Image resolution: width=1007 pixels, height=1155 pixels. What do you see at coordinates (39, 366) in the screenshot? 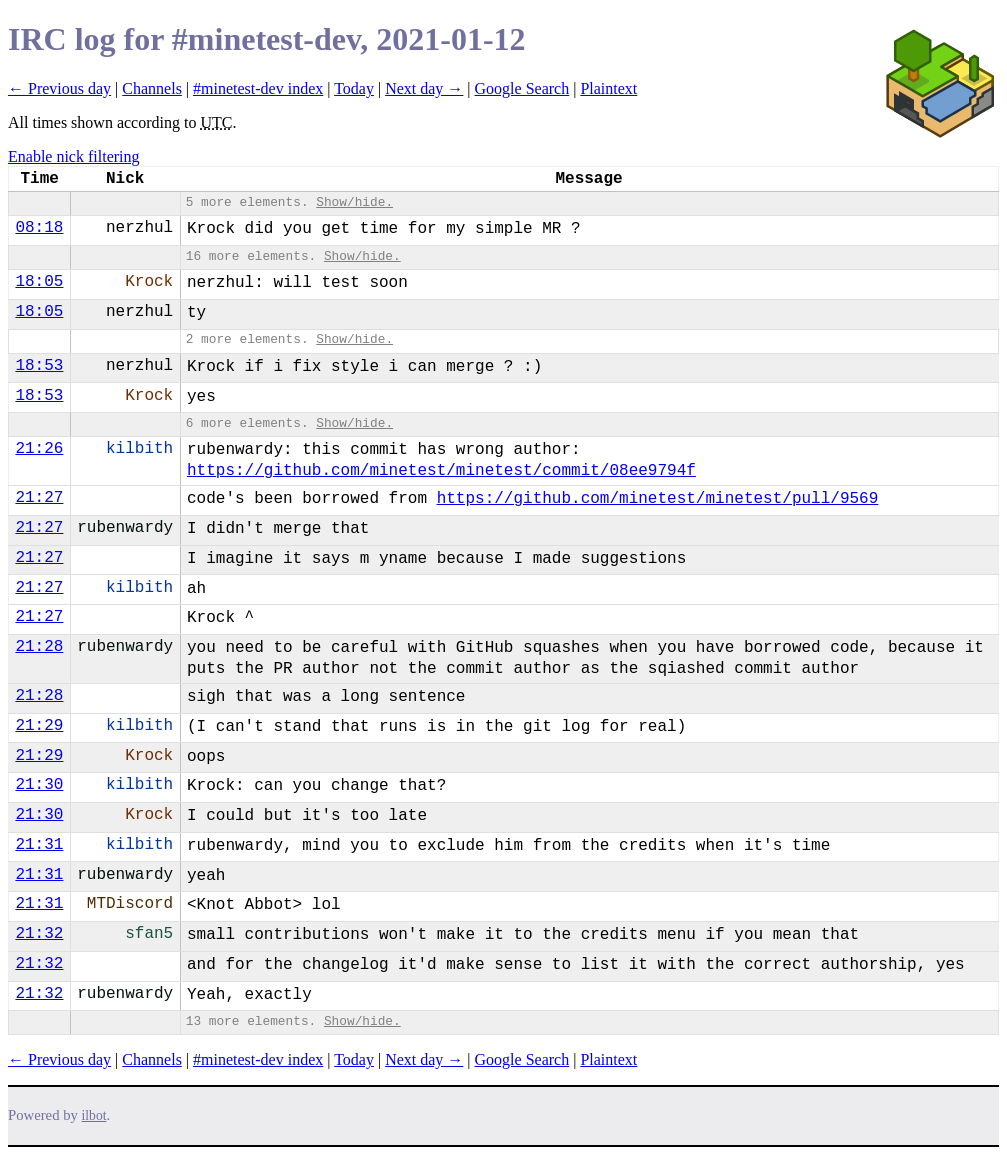
I see `18:53` at bounding box center [39, 366].